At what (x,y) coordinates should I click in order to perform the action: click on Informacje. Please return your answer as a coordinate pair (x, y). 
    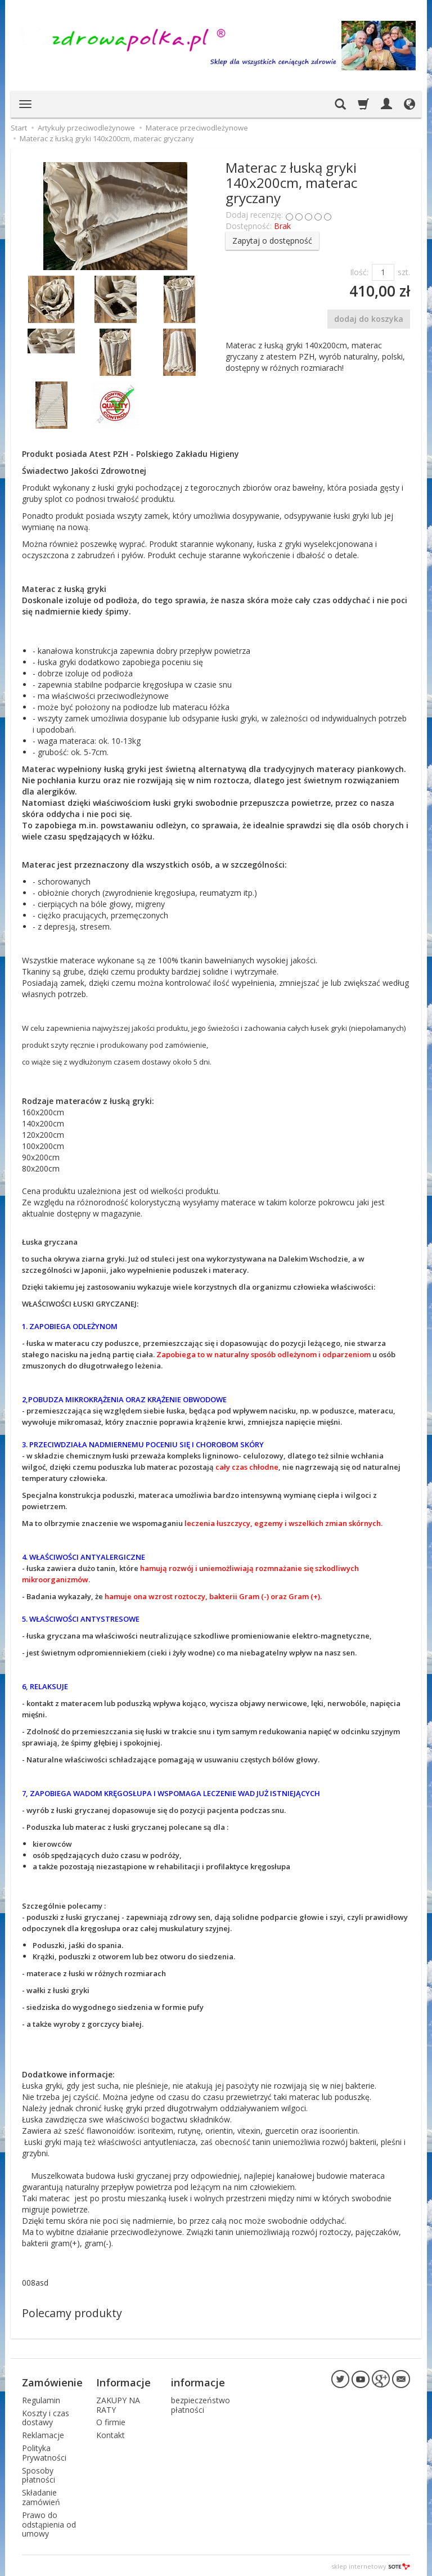
    Looking at the image, I should click on (123, 2381).